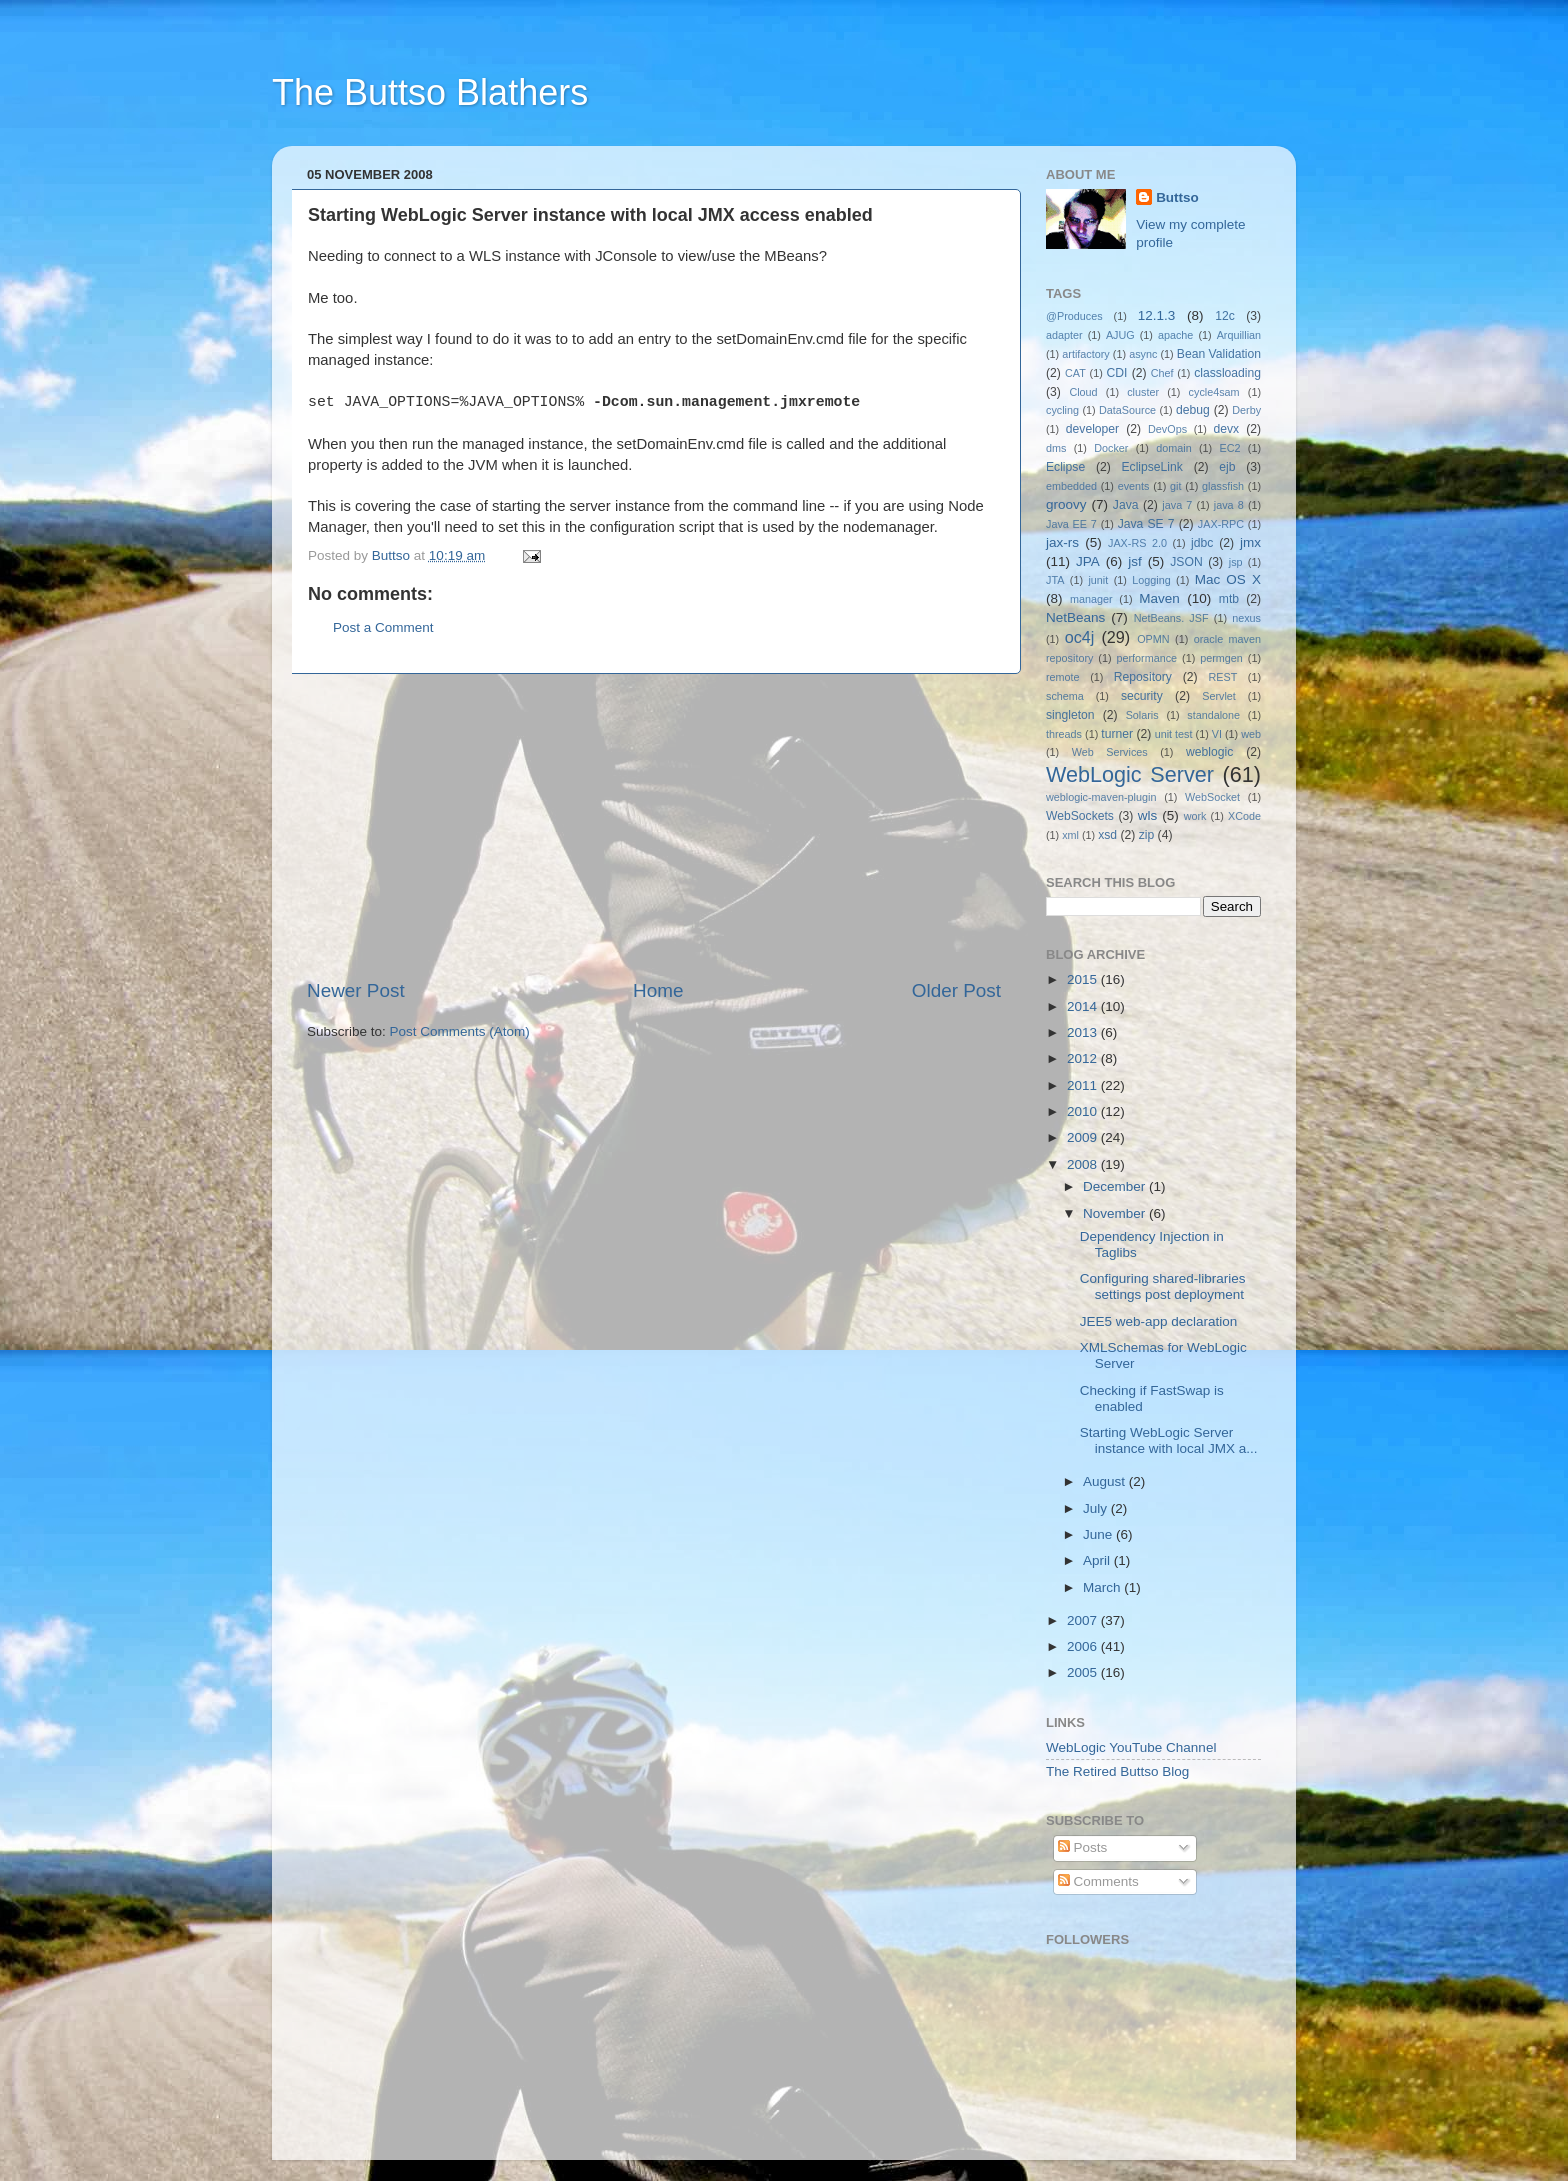 Image resolution: width=1568 pixels, height=2181 pixels. I want to click on security, so click(1142, 696).